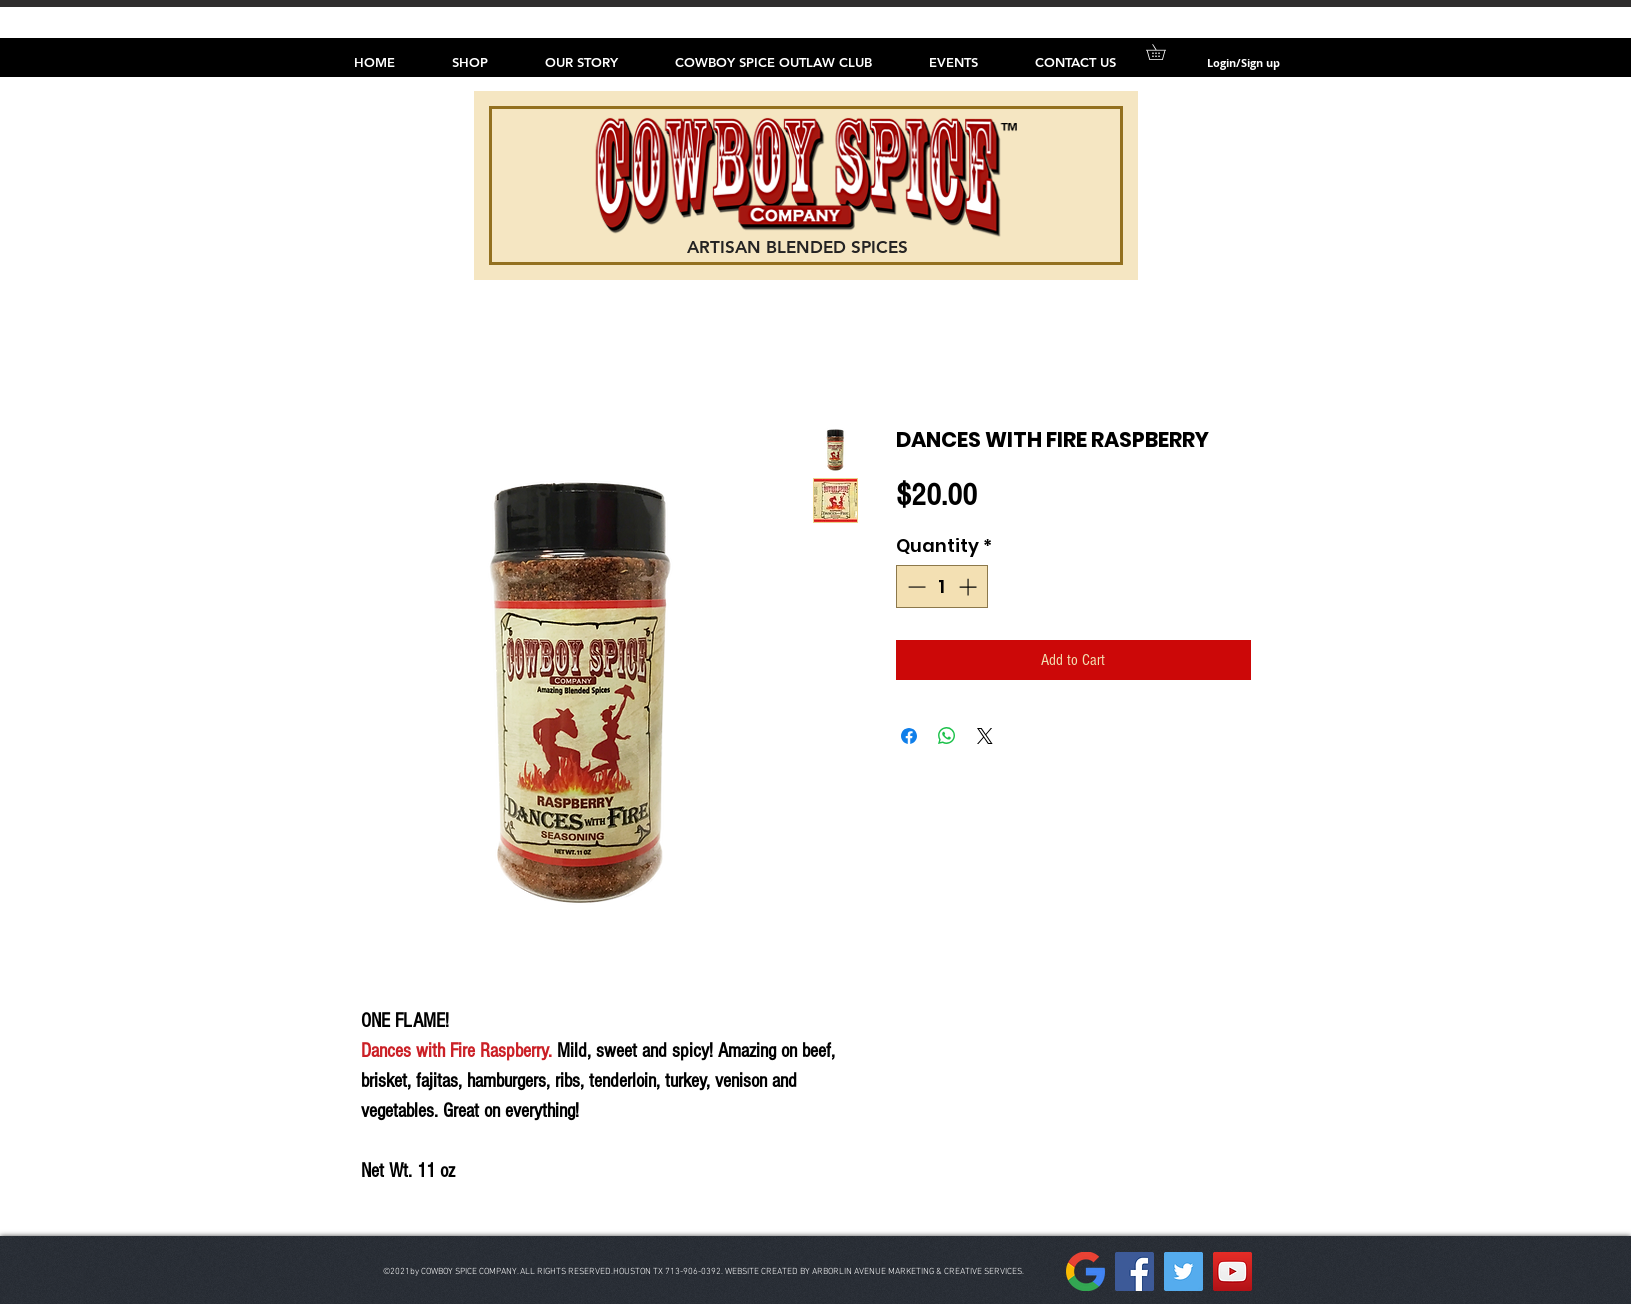 This screenshot has height=1304, width=1631. Describe the element at coordinates (1232, 1271) in the screenshot. I see `[YouTube]` at that location.